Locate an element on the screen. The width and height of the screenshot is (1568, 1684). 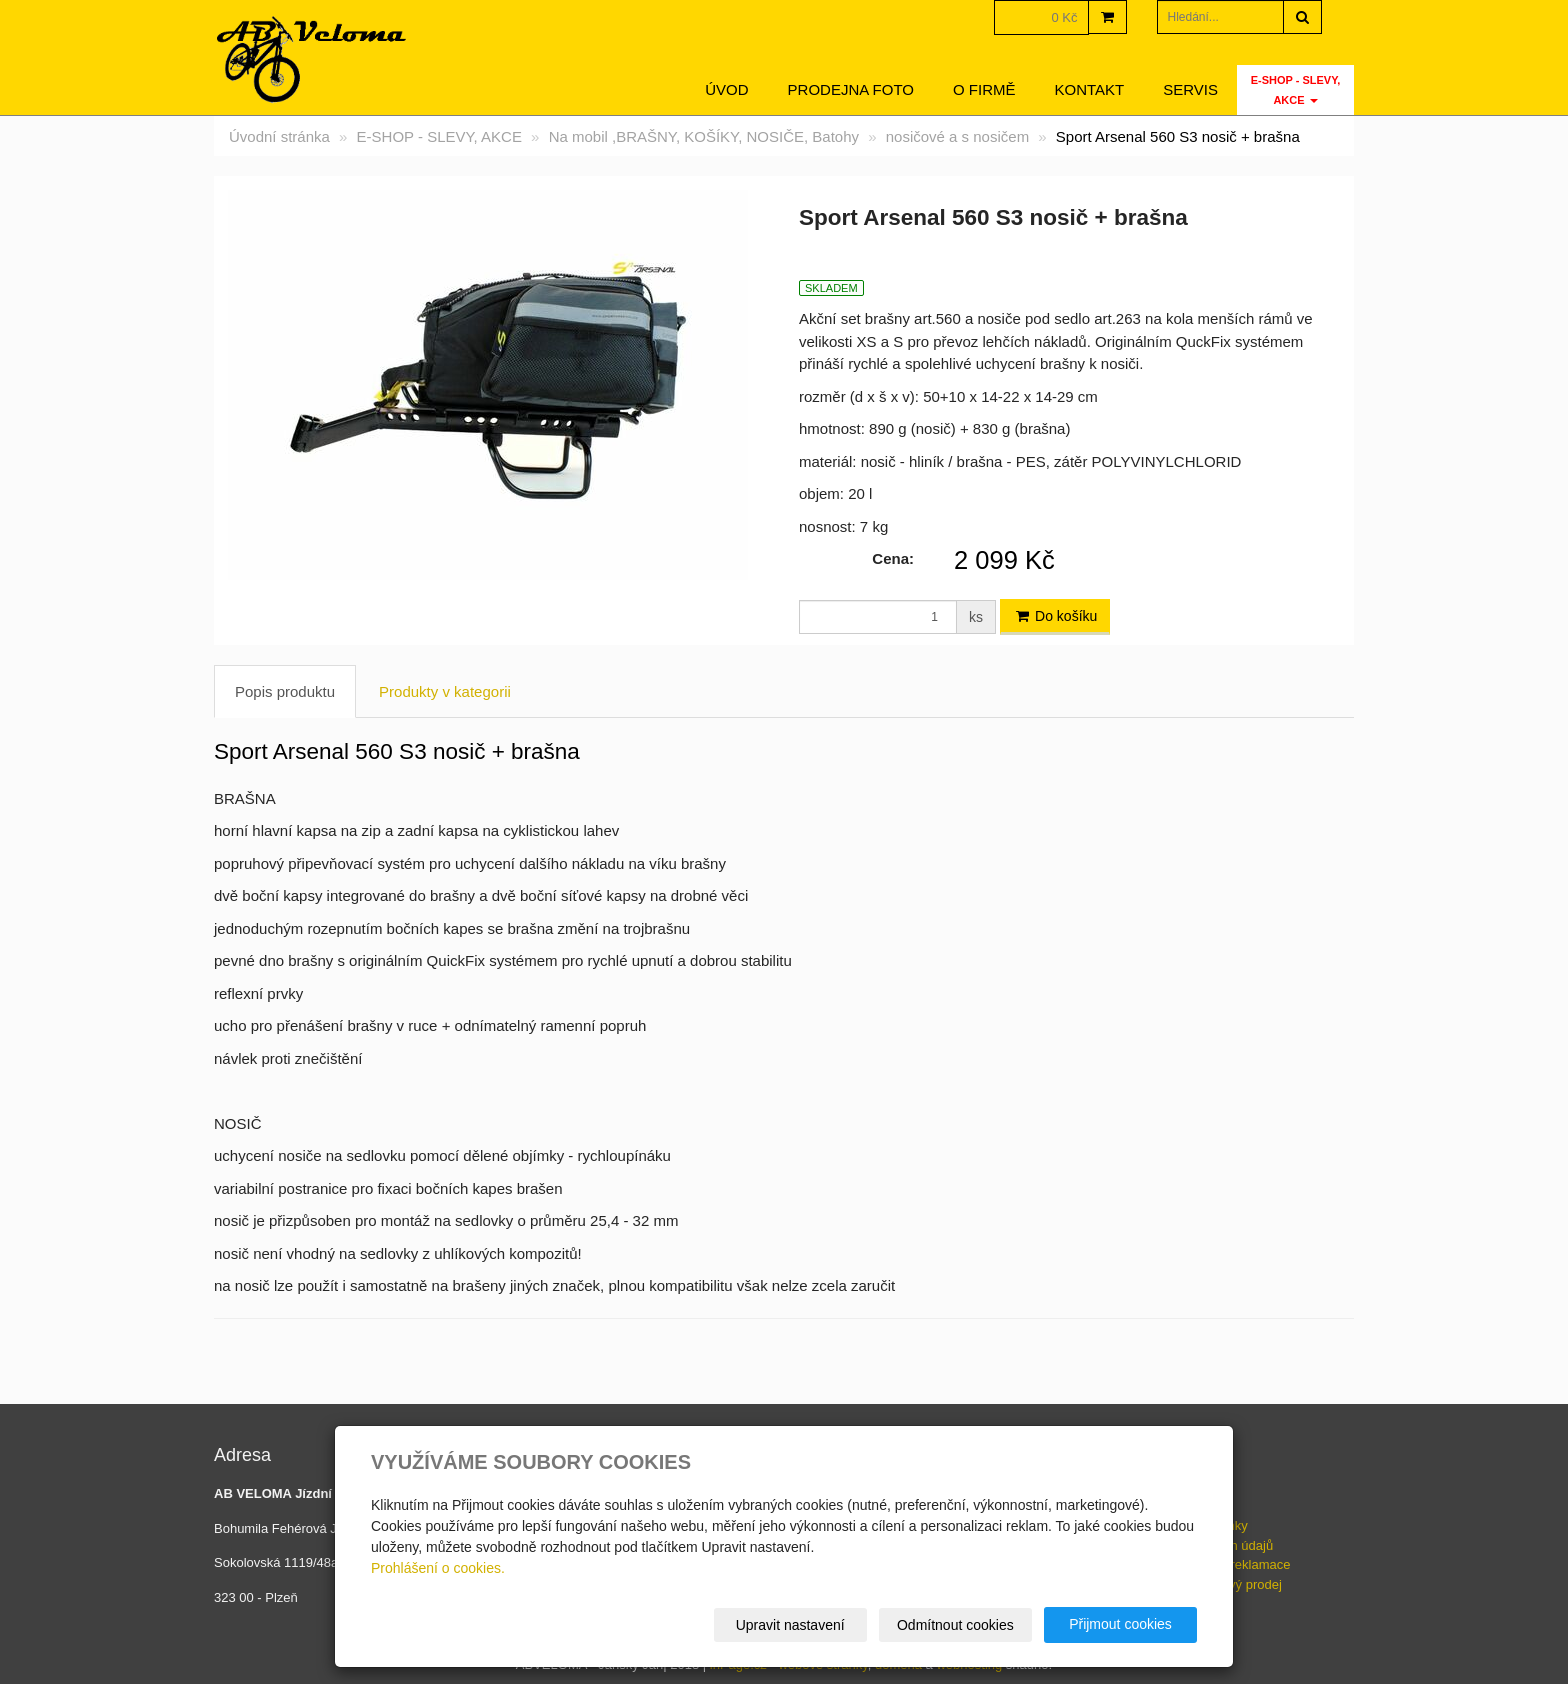
Do košíku is located at coordinates (1055, 616).